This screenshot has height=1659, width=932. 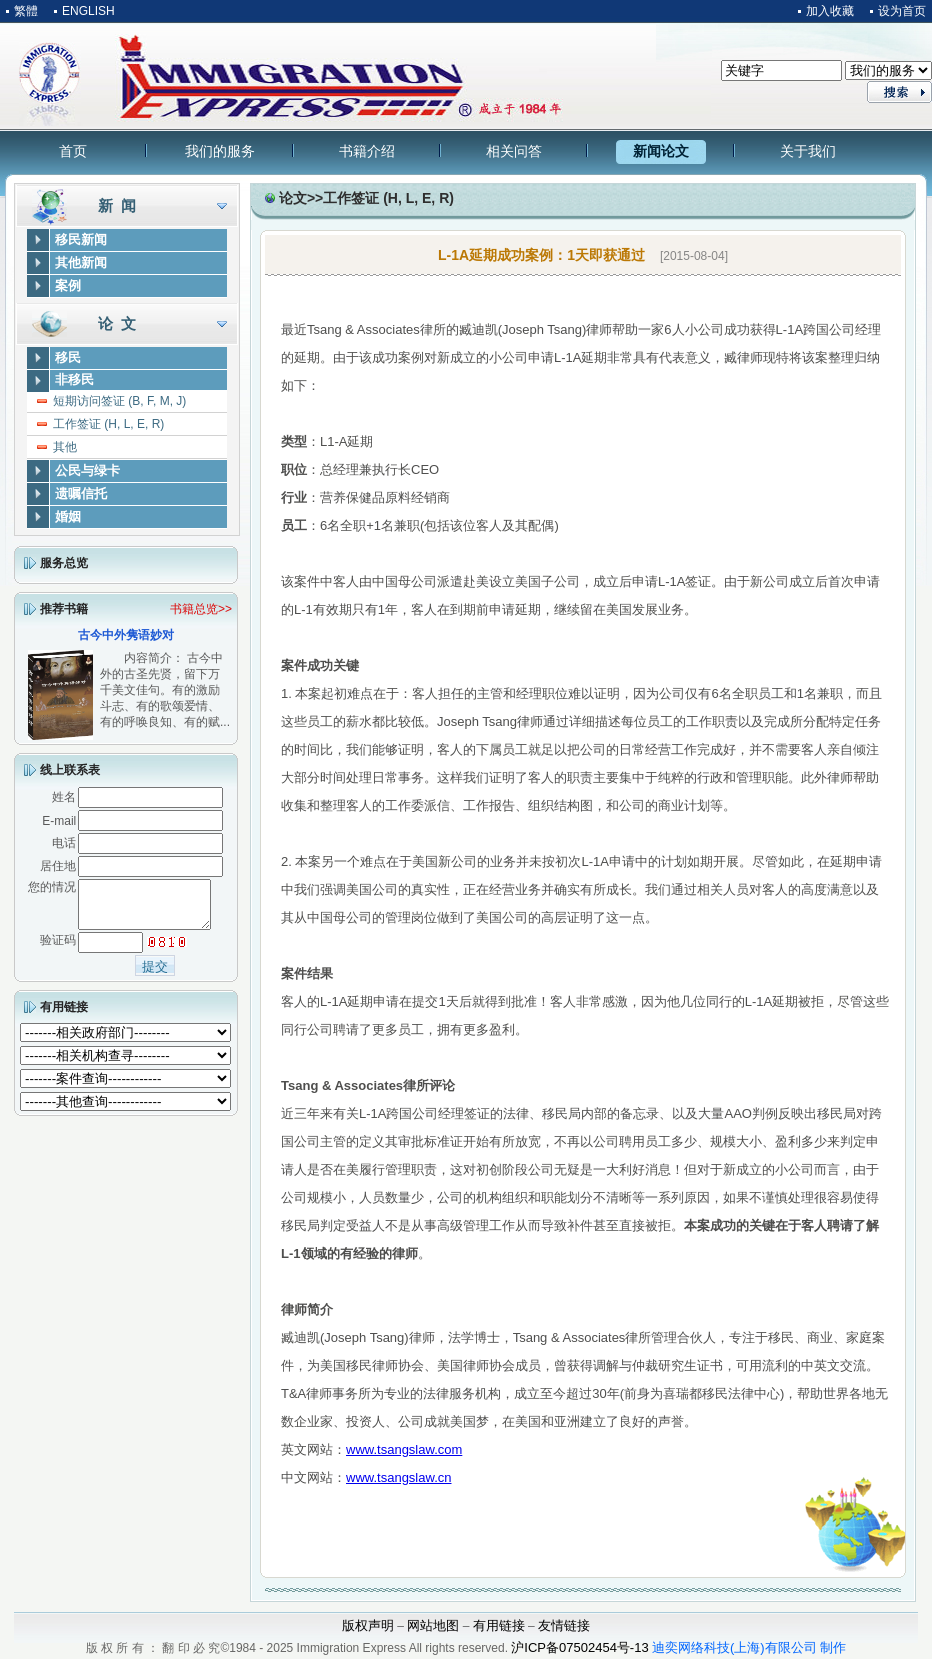 What do you see at coordinates (661, 151) in the screenshot?
I see `新闻论文` at bounding box center [661, 151].